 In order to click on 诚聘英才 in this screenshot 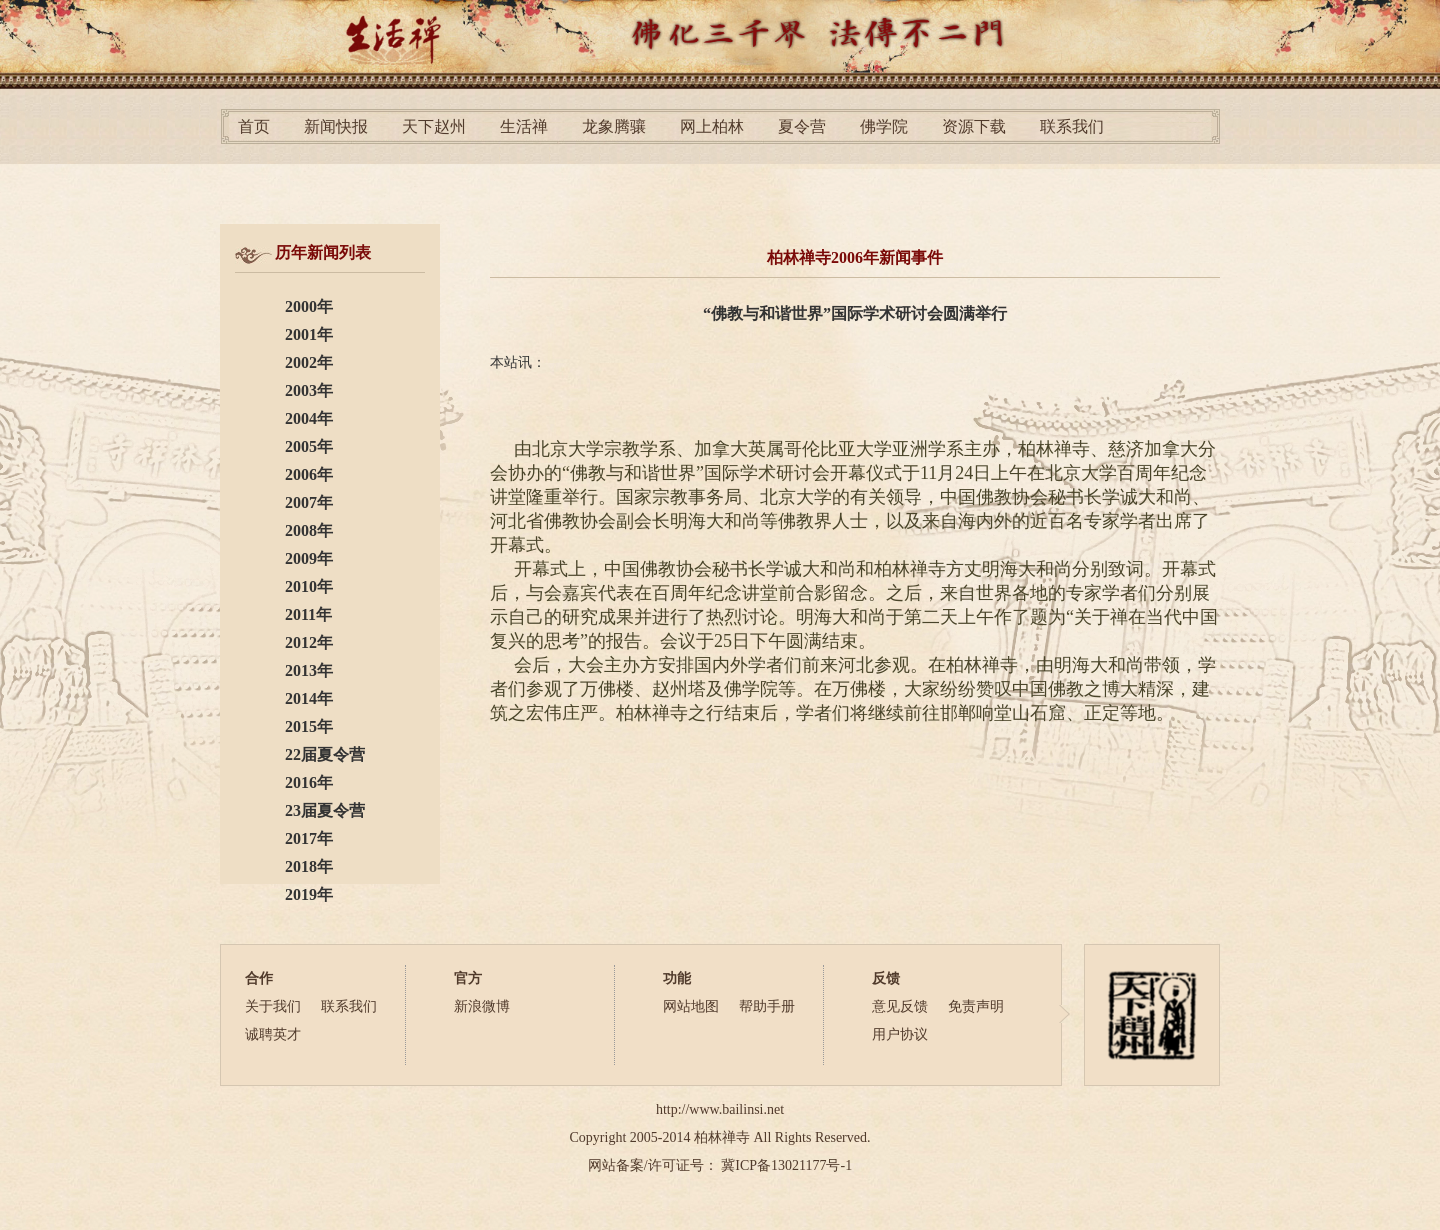, I will do `click(273, 1034)`.